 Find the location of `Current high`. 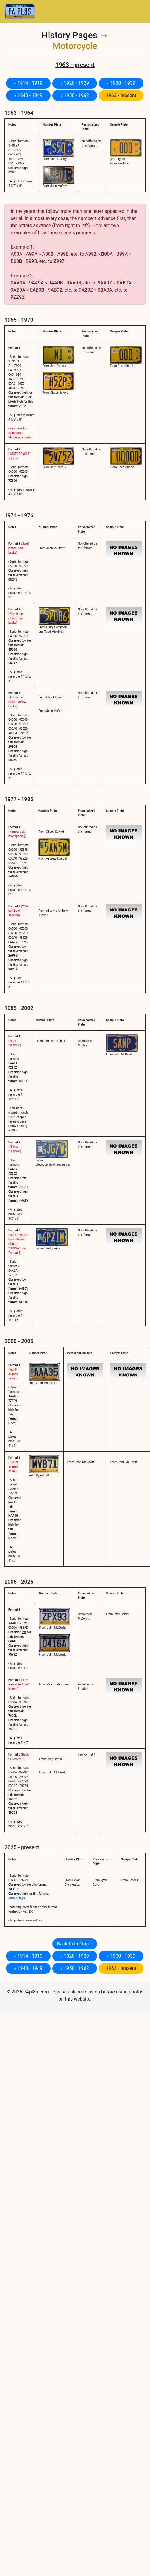

Current high is located at coordinates (16, 1898).